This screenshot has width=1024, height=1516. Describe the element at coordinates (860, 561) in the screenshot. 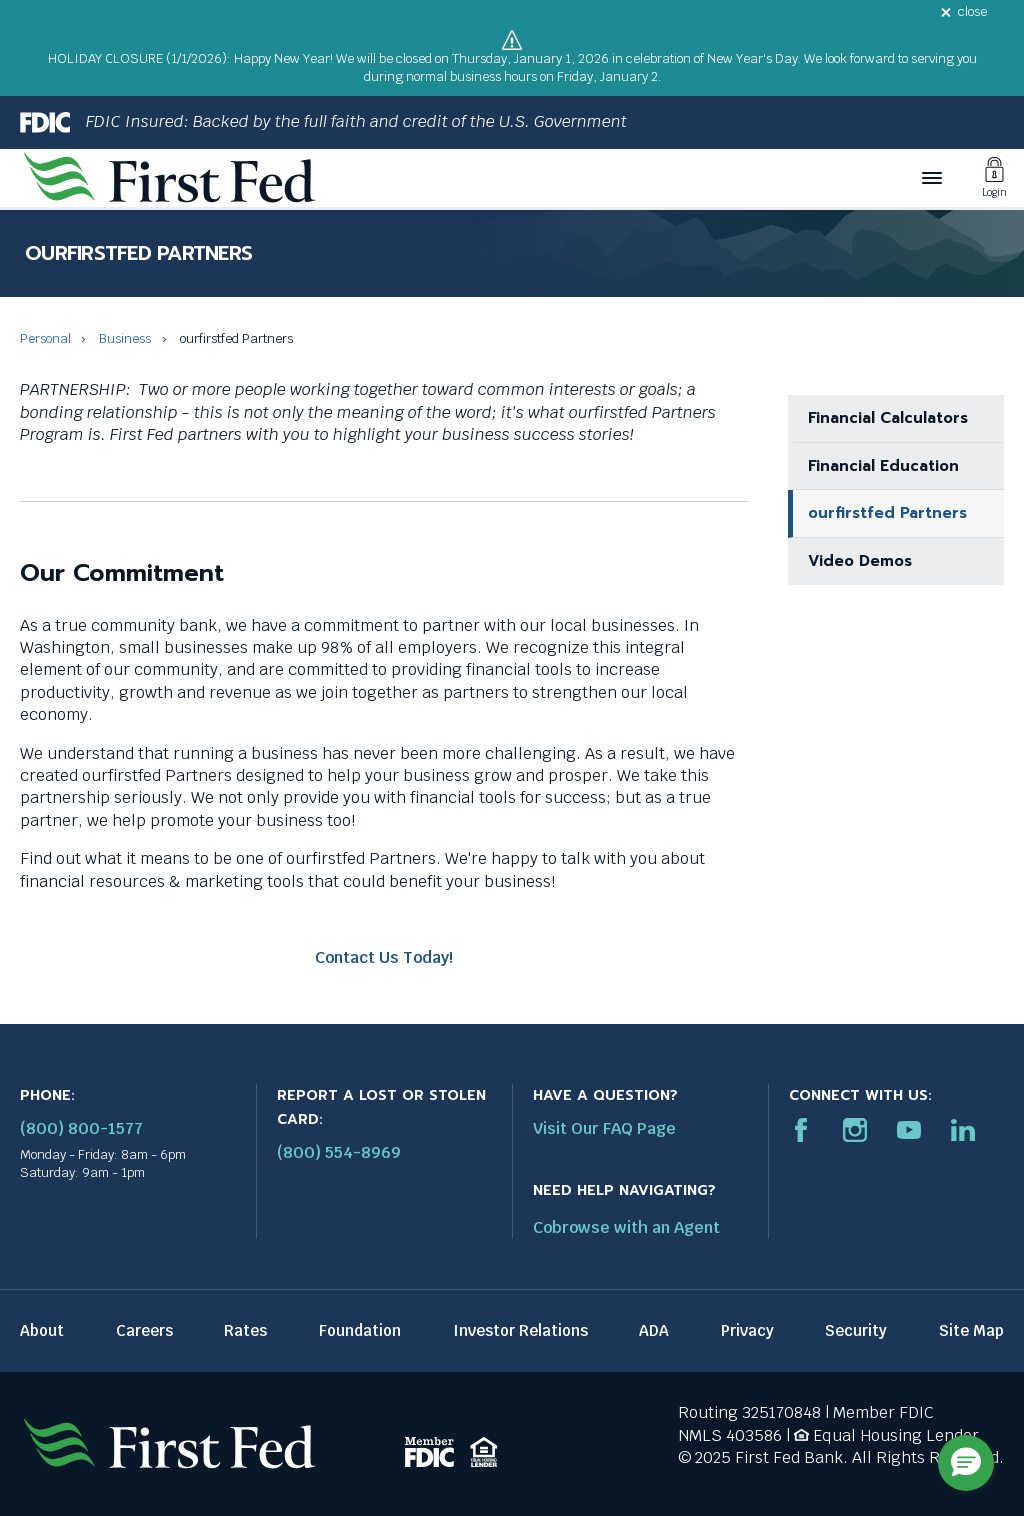

I see `Video Demos` at that location.